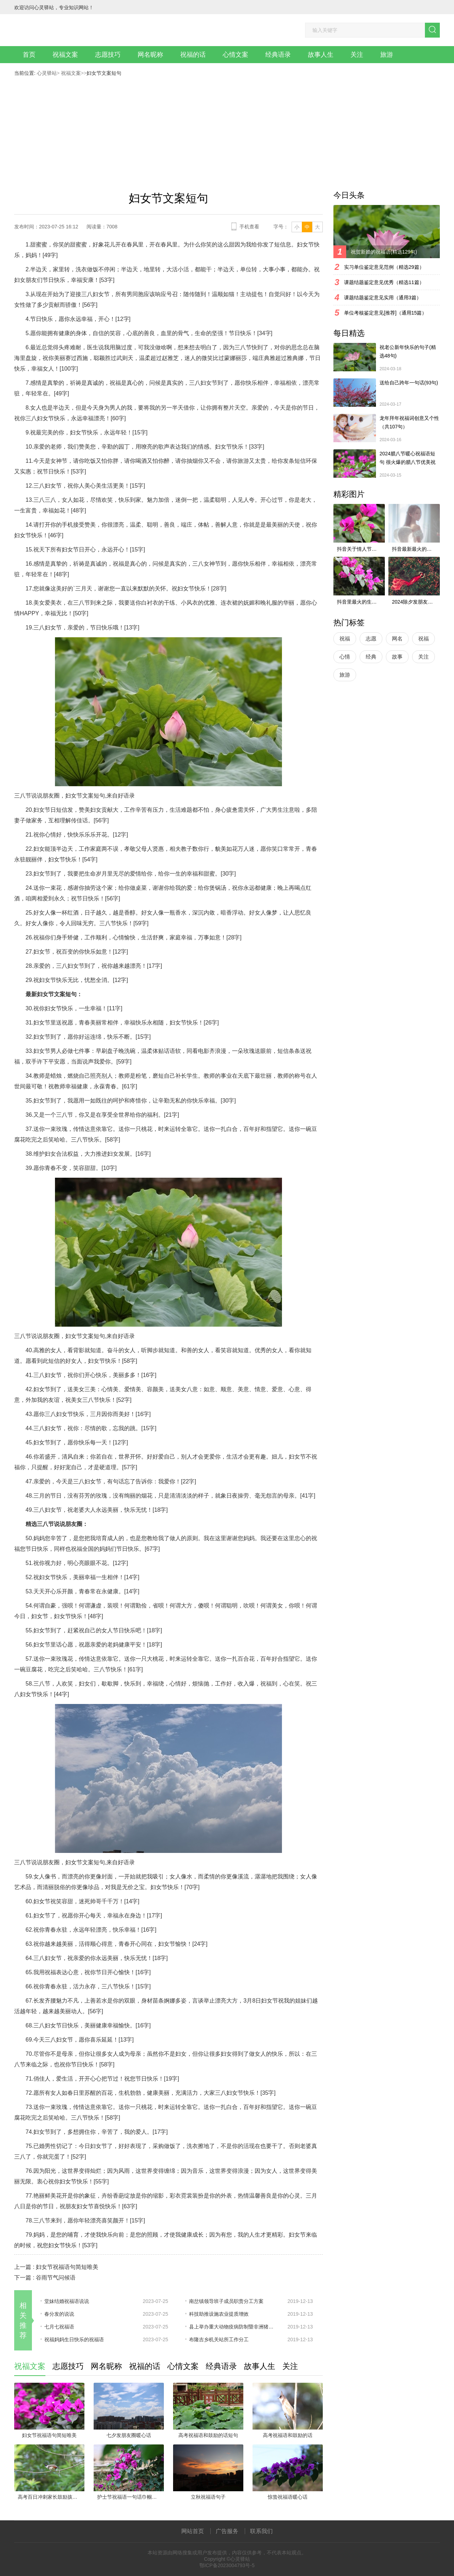 The height and width of the screenshot is (2576, 454). I want to click on 联系我们, so click(261, 2531).